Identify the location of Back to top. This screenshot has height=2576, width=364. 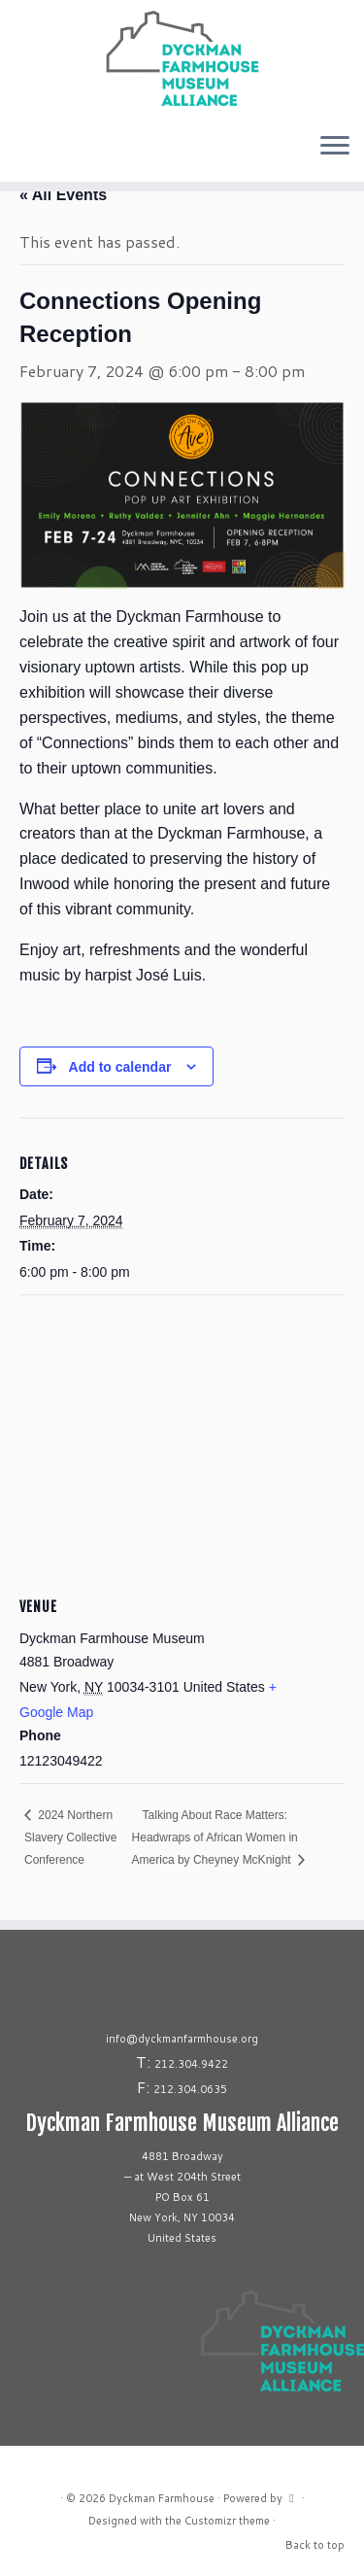
(315, 2545).